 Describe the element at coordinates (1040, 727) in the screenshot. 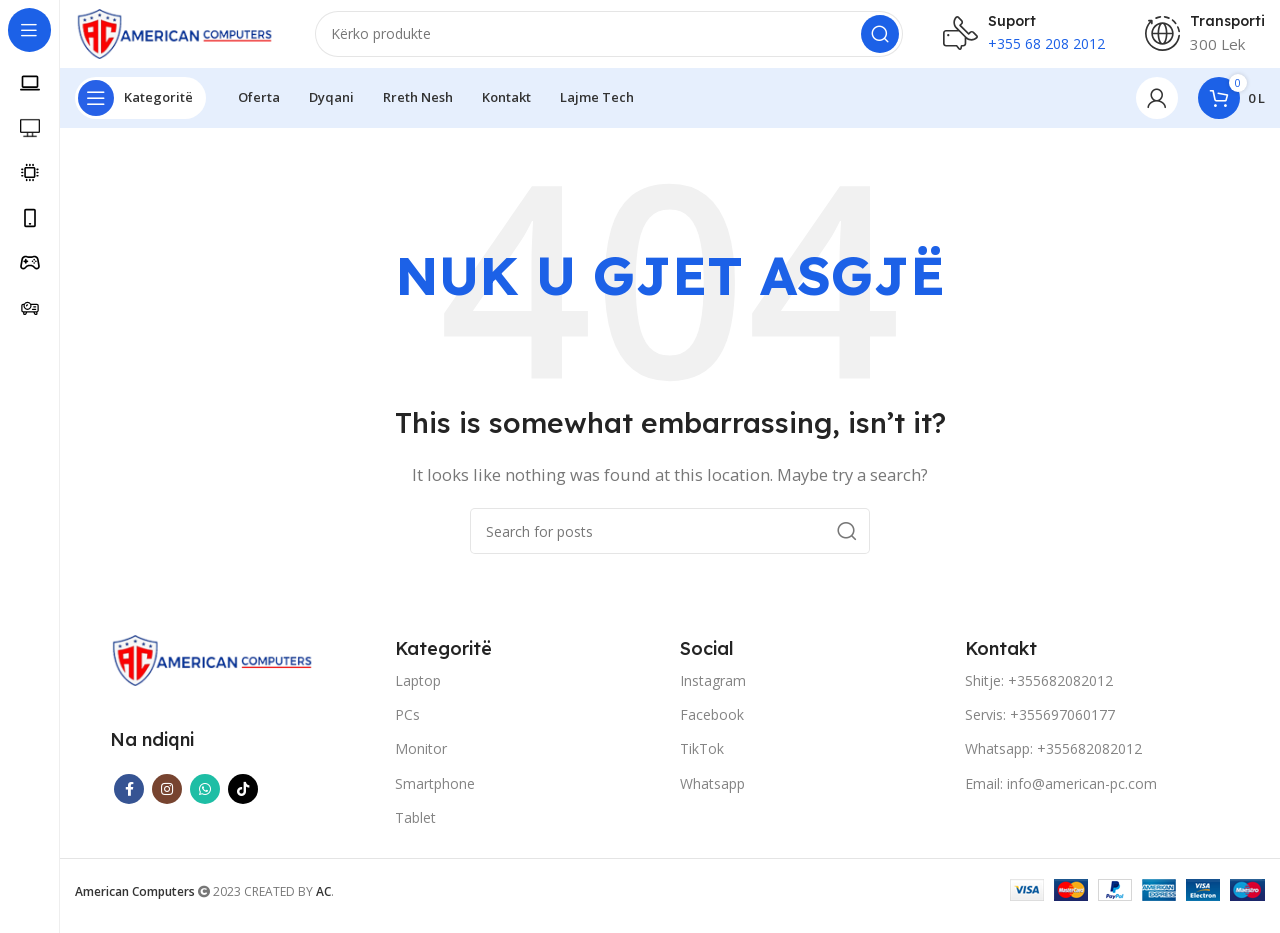

I see `Servis: +355697060177` at that location.